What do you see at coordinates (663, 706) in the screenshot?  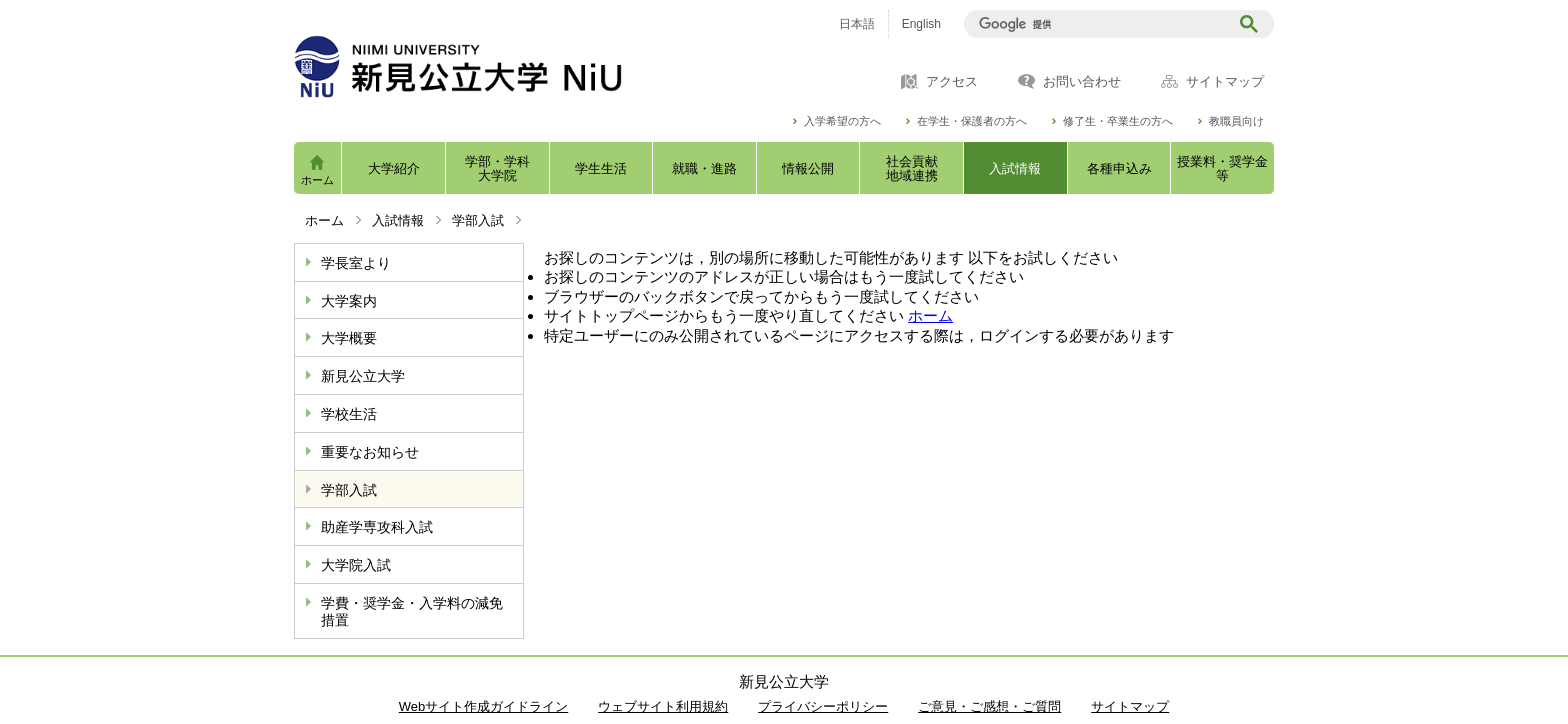 I see `ウェブサイト利用規約` at bounding box center [663, 706].